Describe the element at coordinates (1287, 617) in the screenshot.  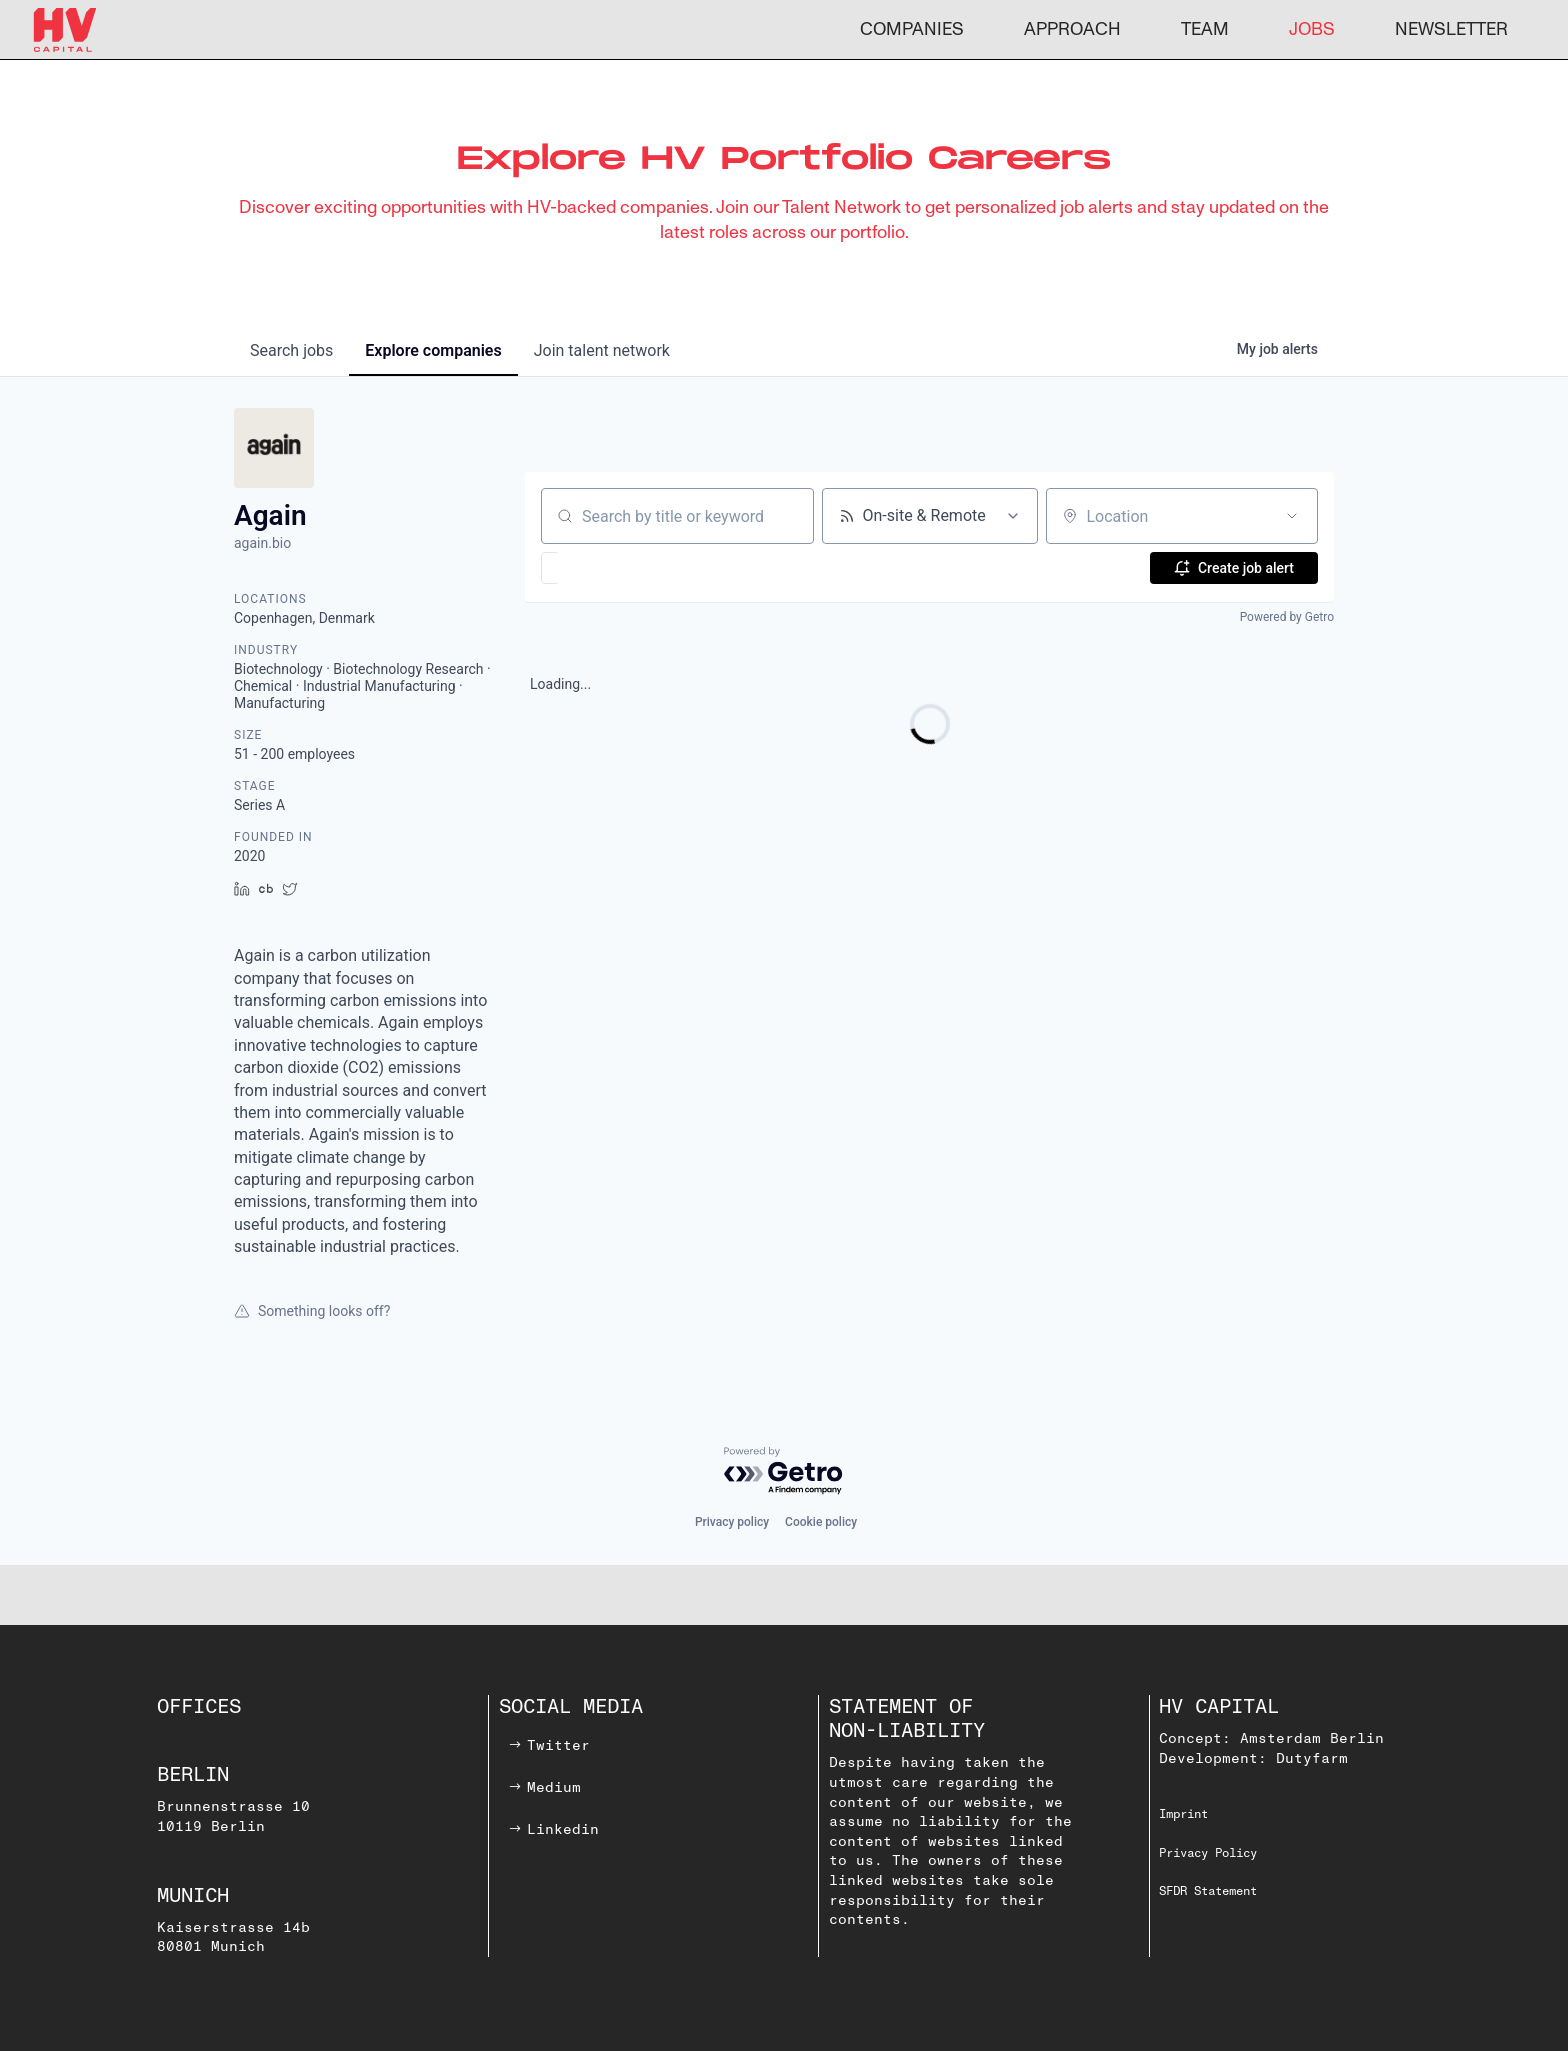
I see `Powered by Getro` at that location.